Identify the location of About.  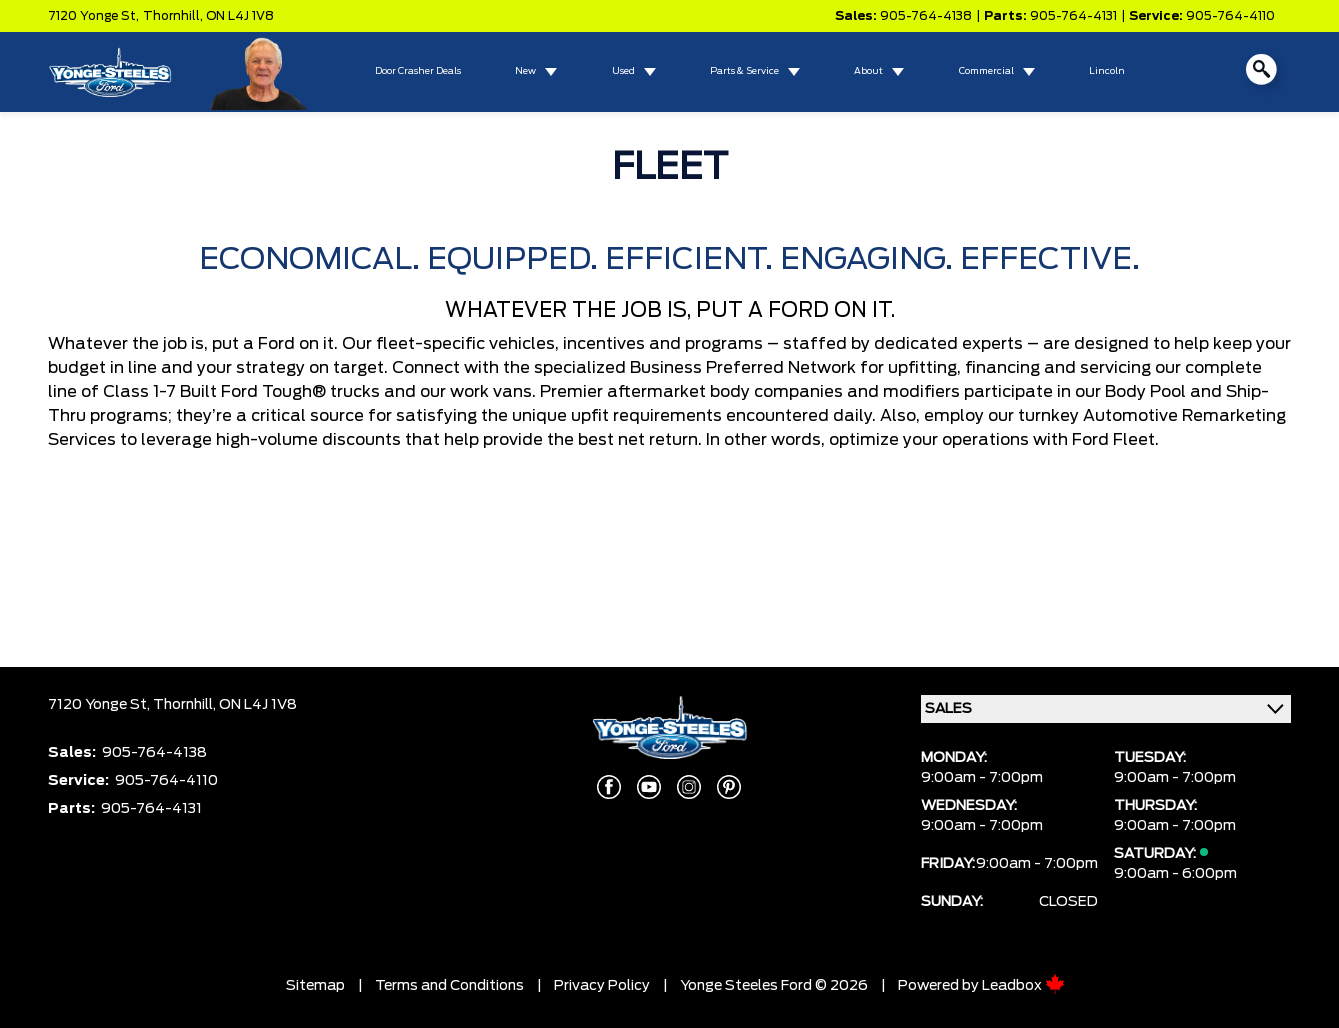
(868, 71).